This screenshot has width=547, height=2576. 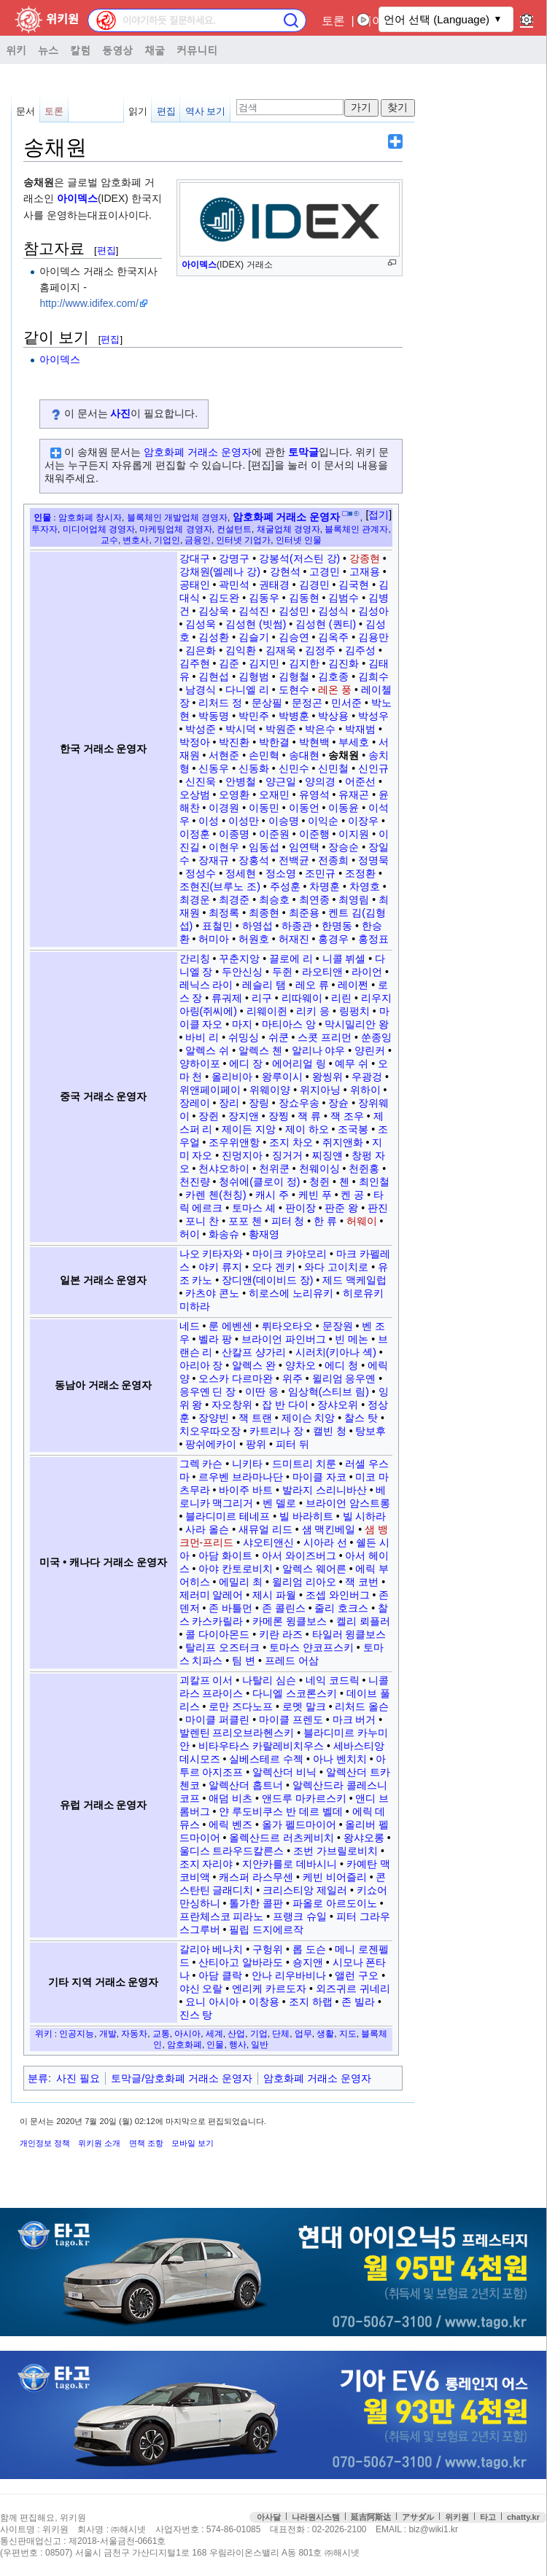 What do you see at coordinates (256, 1444) in the screenshot?
I see `팡위` at bounding box center [256, 1444].